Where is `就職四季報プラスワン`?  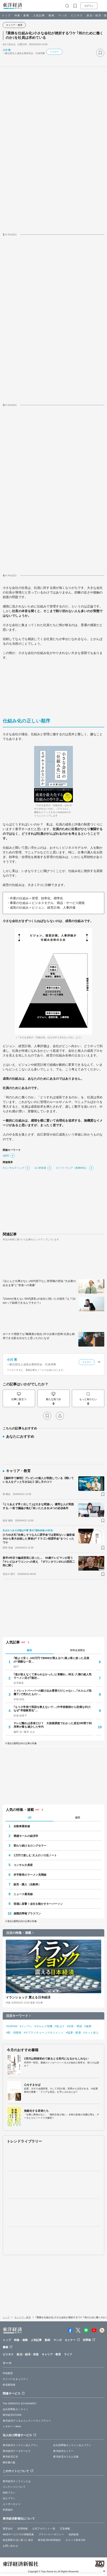
就職四季報プラスワン is located at coordinates (27, 1913).